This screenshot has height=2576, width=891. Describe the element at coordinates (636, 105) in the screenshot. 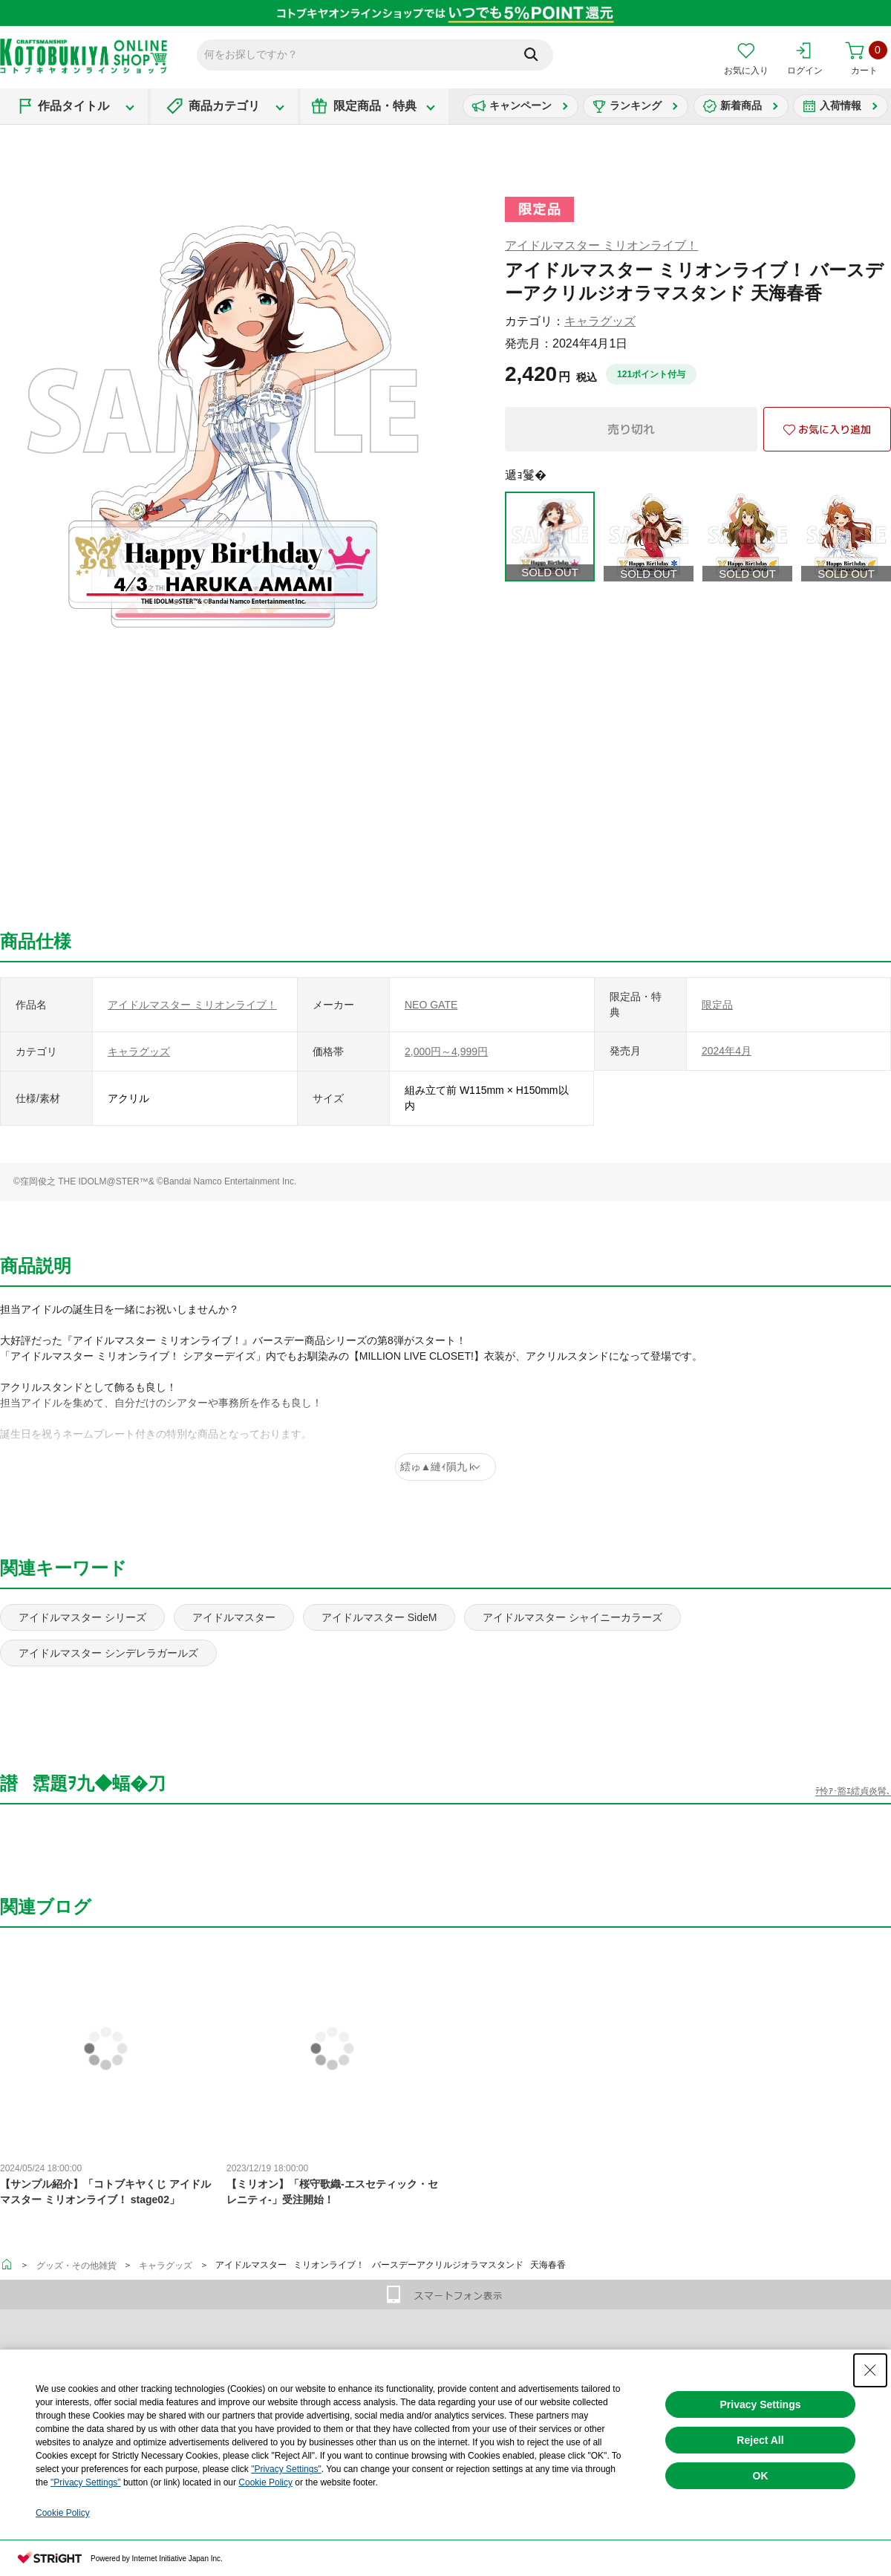

I see `ランキング` at that location.